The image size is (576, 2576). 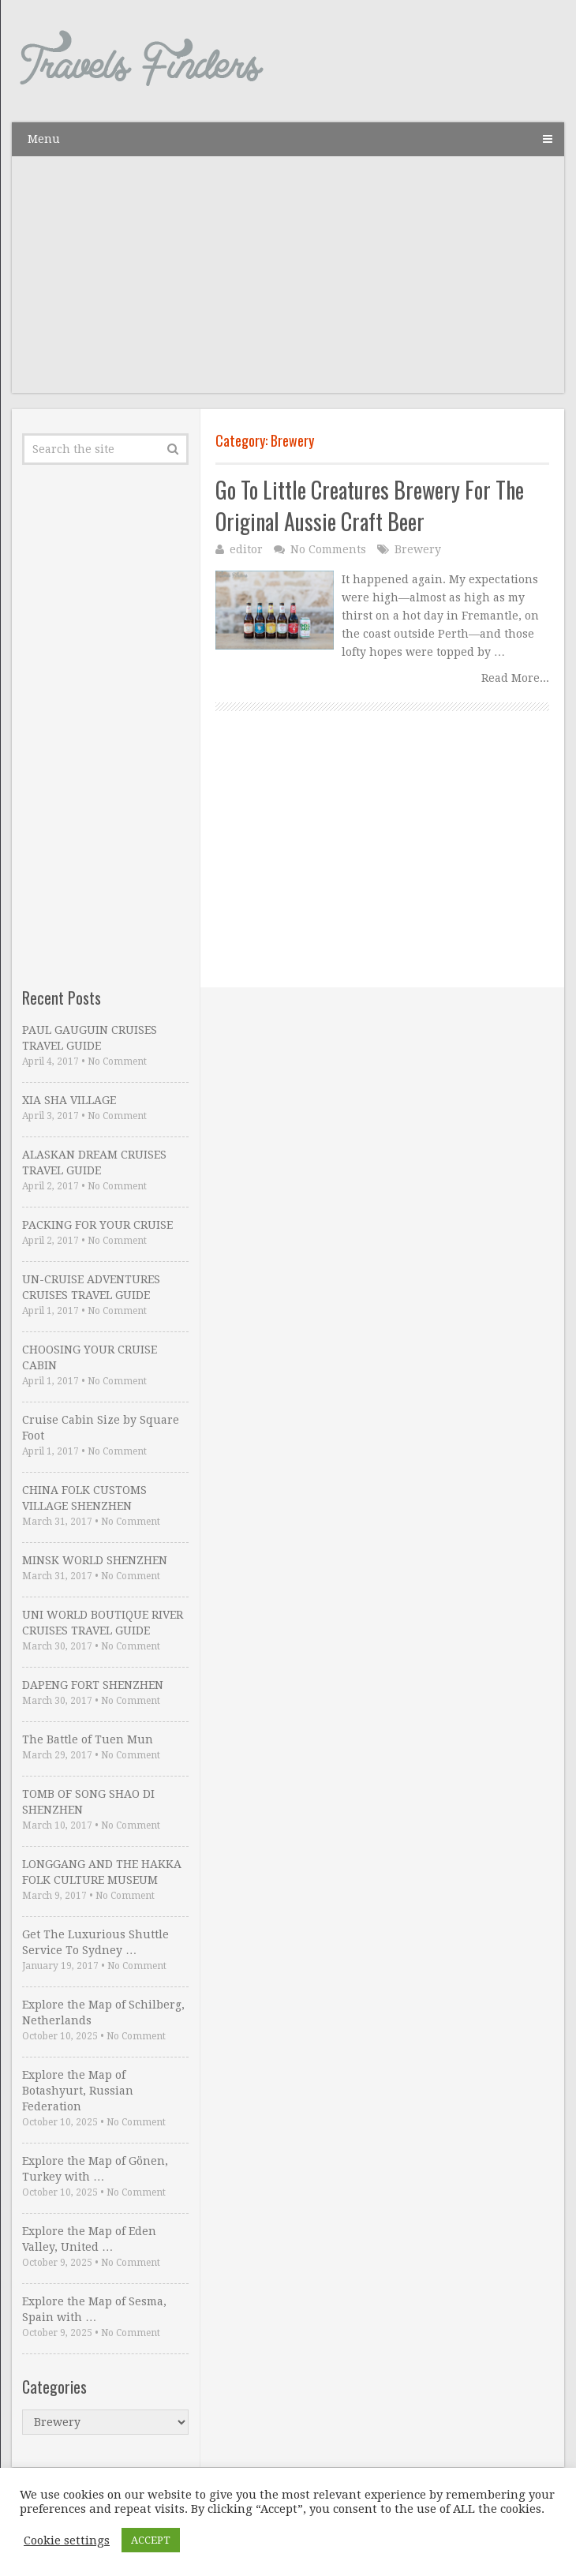 I want to click on [Advertisement], so click(x=288, y=282).